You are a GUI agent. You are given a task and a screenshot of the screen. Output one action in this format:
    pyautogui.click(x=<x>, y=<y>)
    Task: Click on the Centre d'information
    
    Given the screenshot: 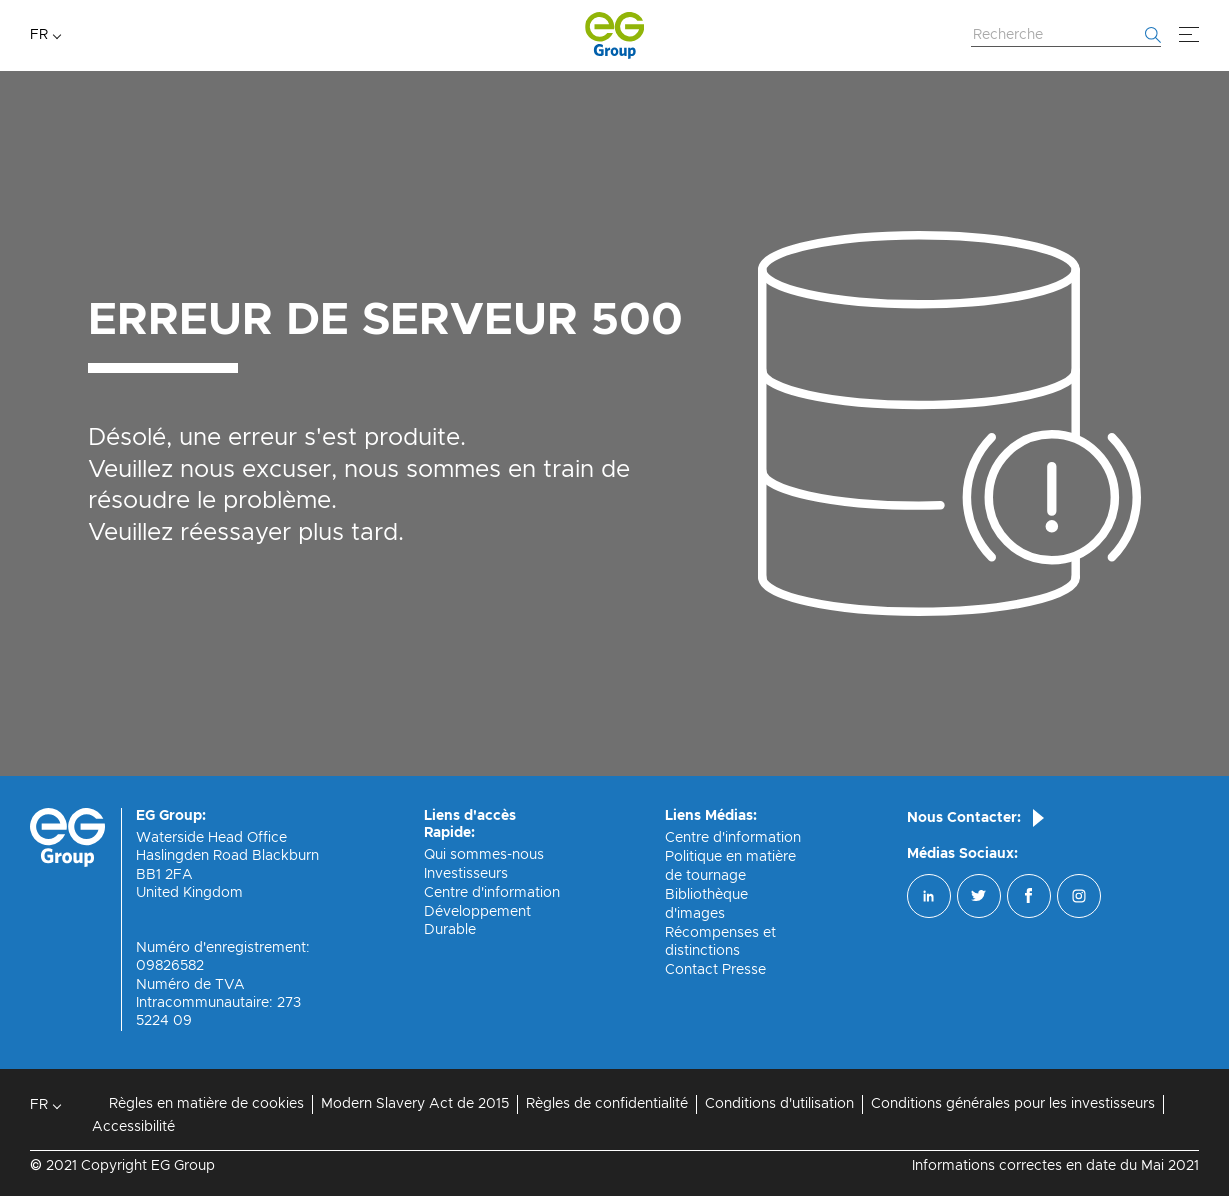 What is the action you would take?
    pyautogui.click(x=492, y=893)
    